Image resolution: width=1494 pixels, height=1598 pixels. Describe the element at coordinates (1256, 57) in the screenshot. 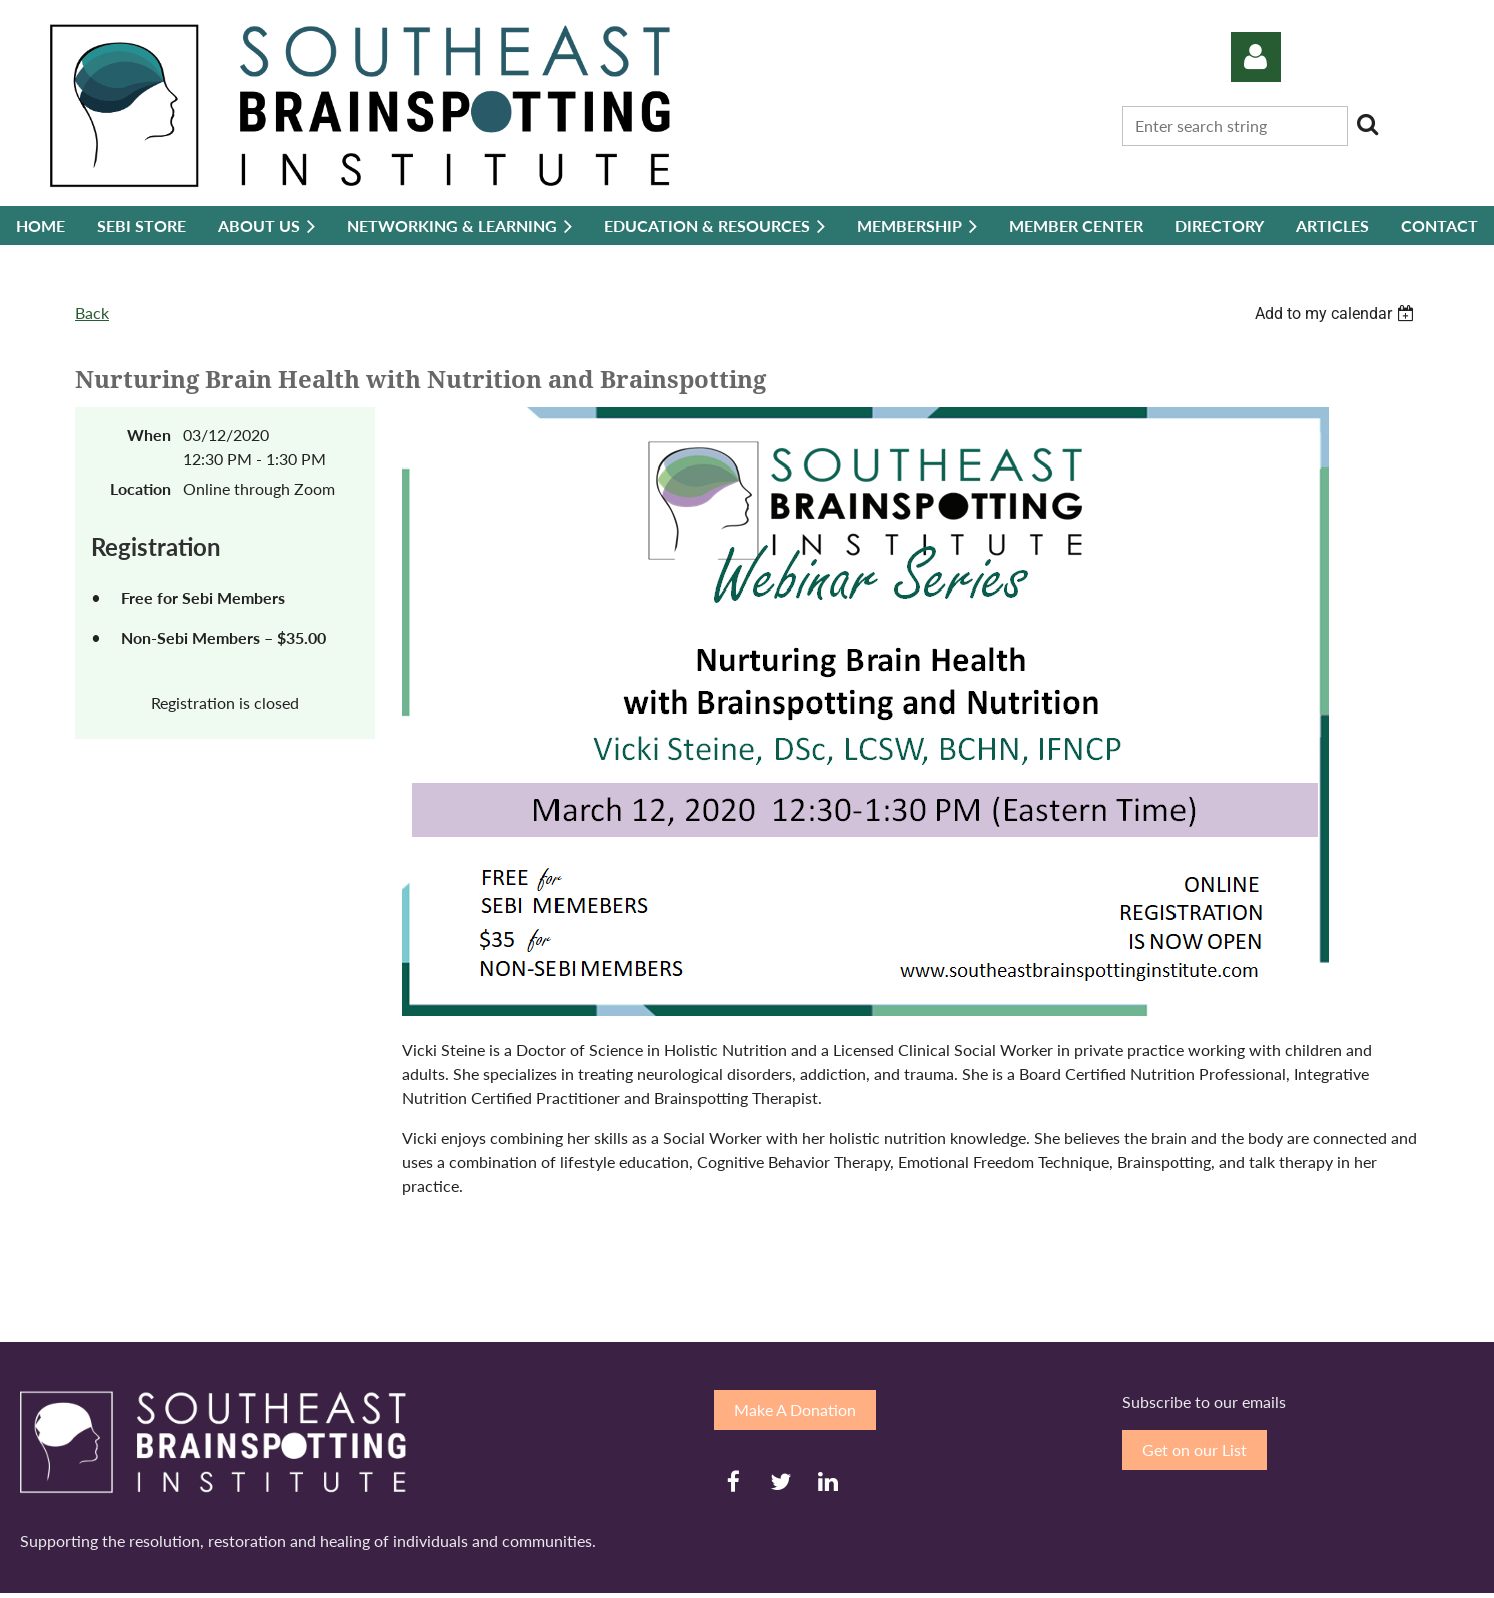

I see `Log in` at that location.